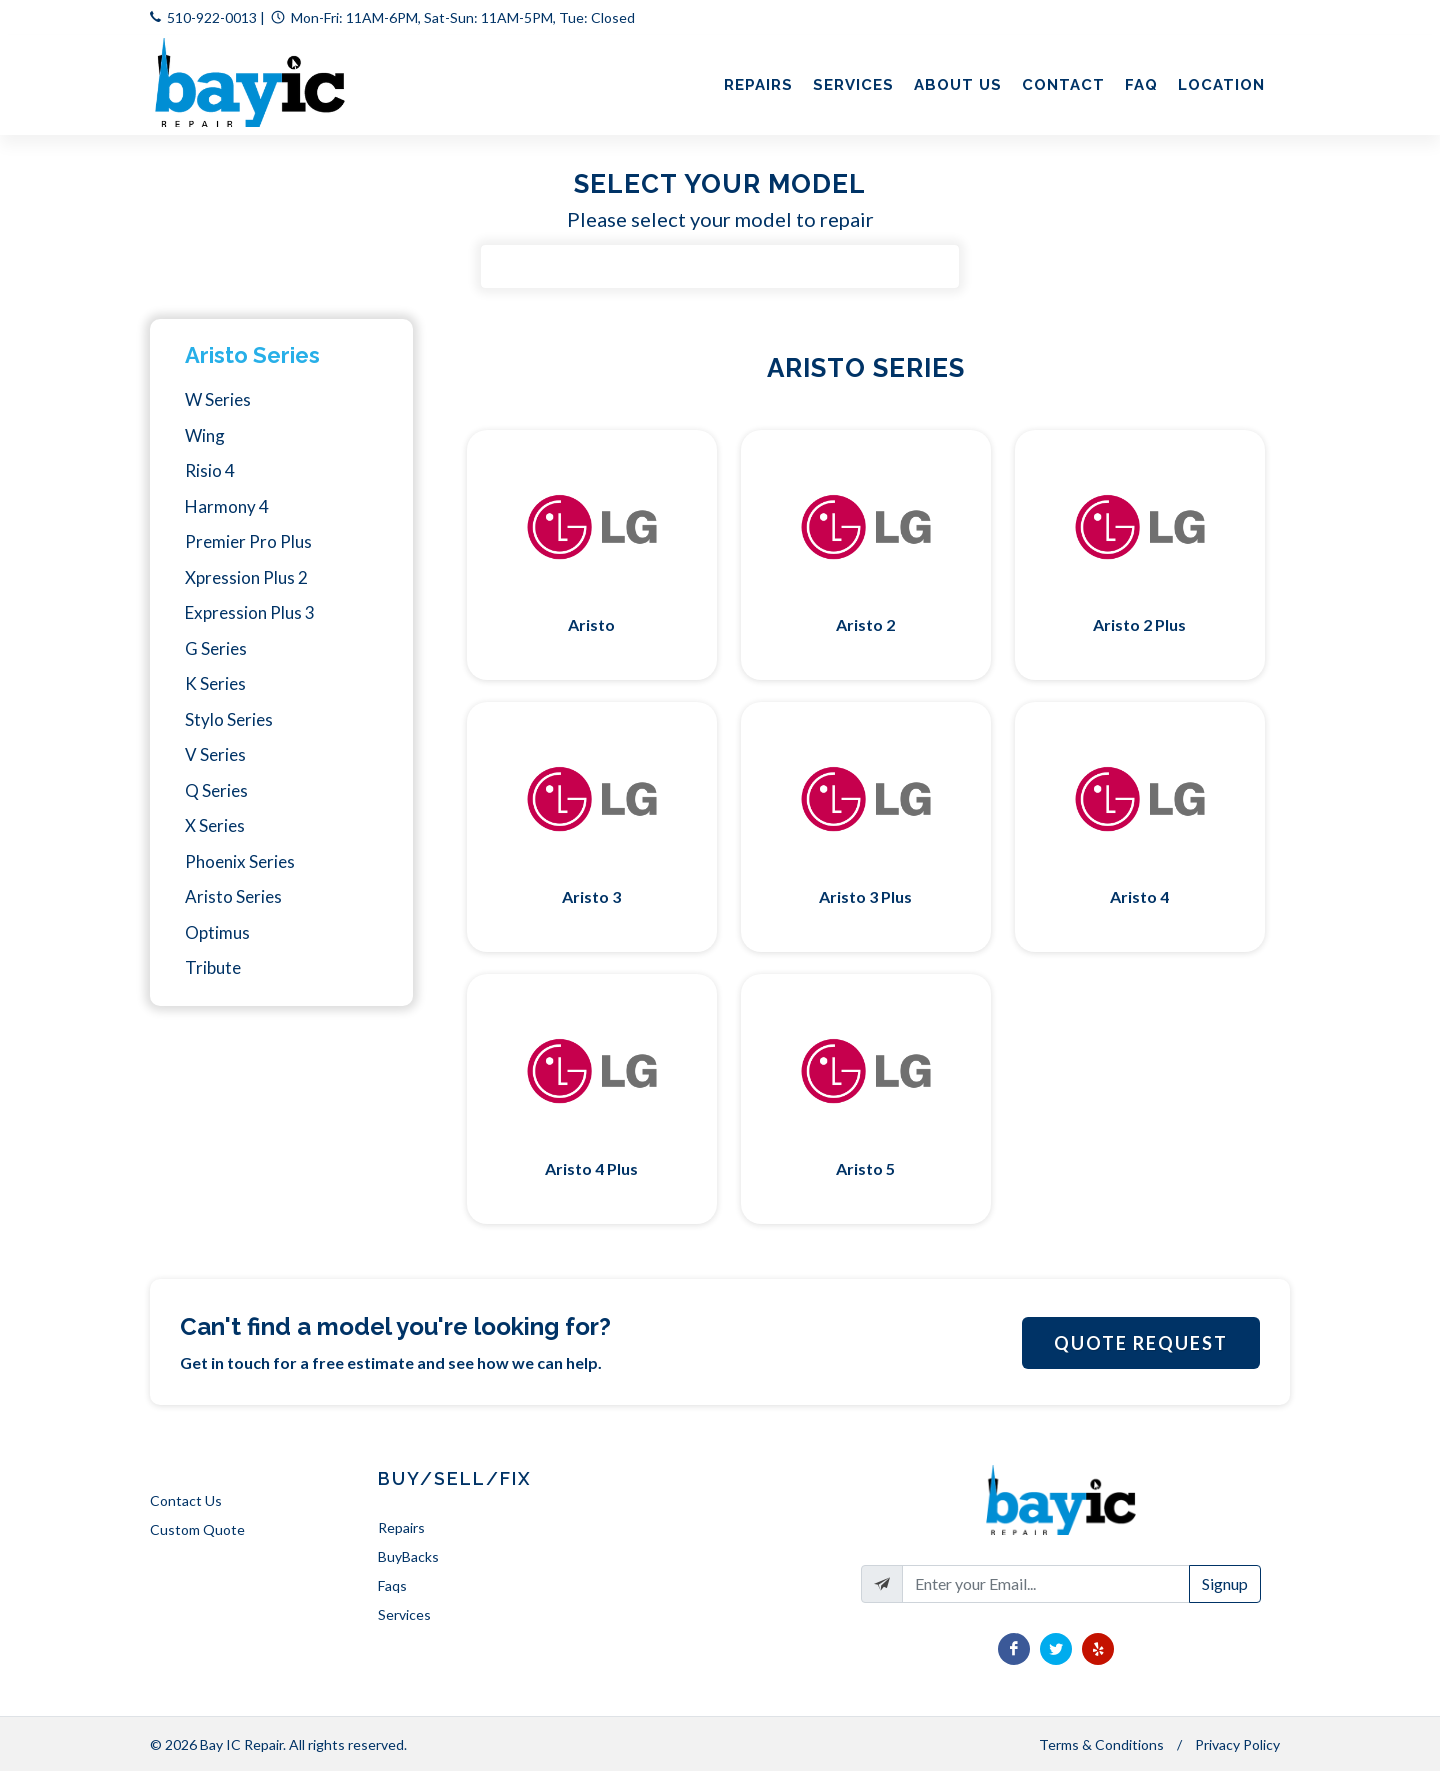 The image size is (1440, 1771). Describe the element at coordinates (212, 17) in the screenshot. I see `510-922-0013` at that location.